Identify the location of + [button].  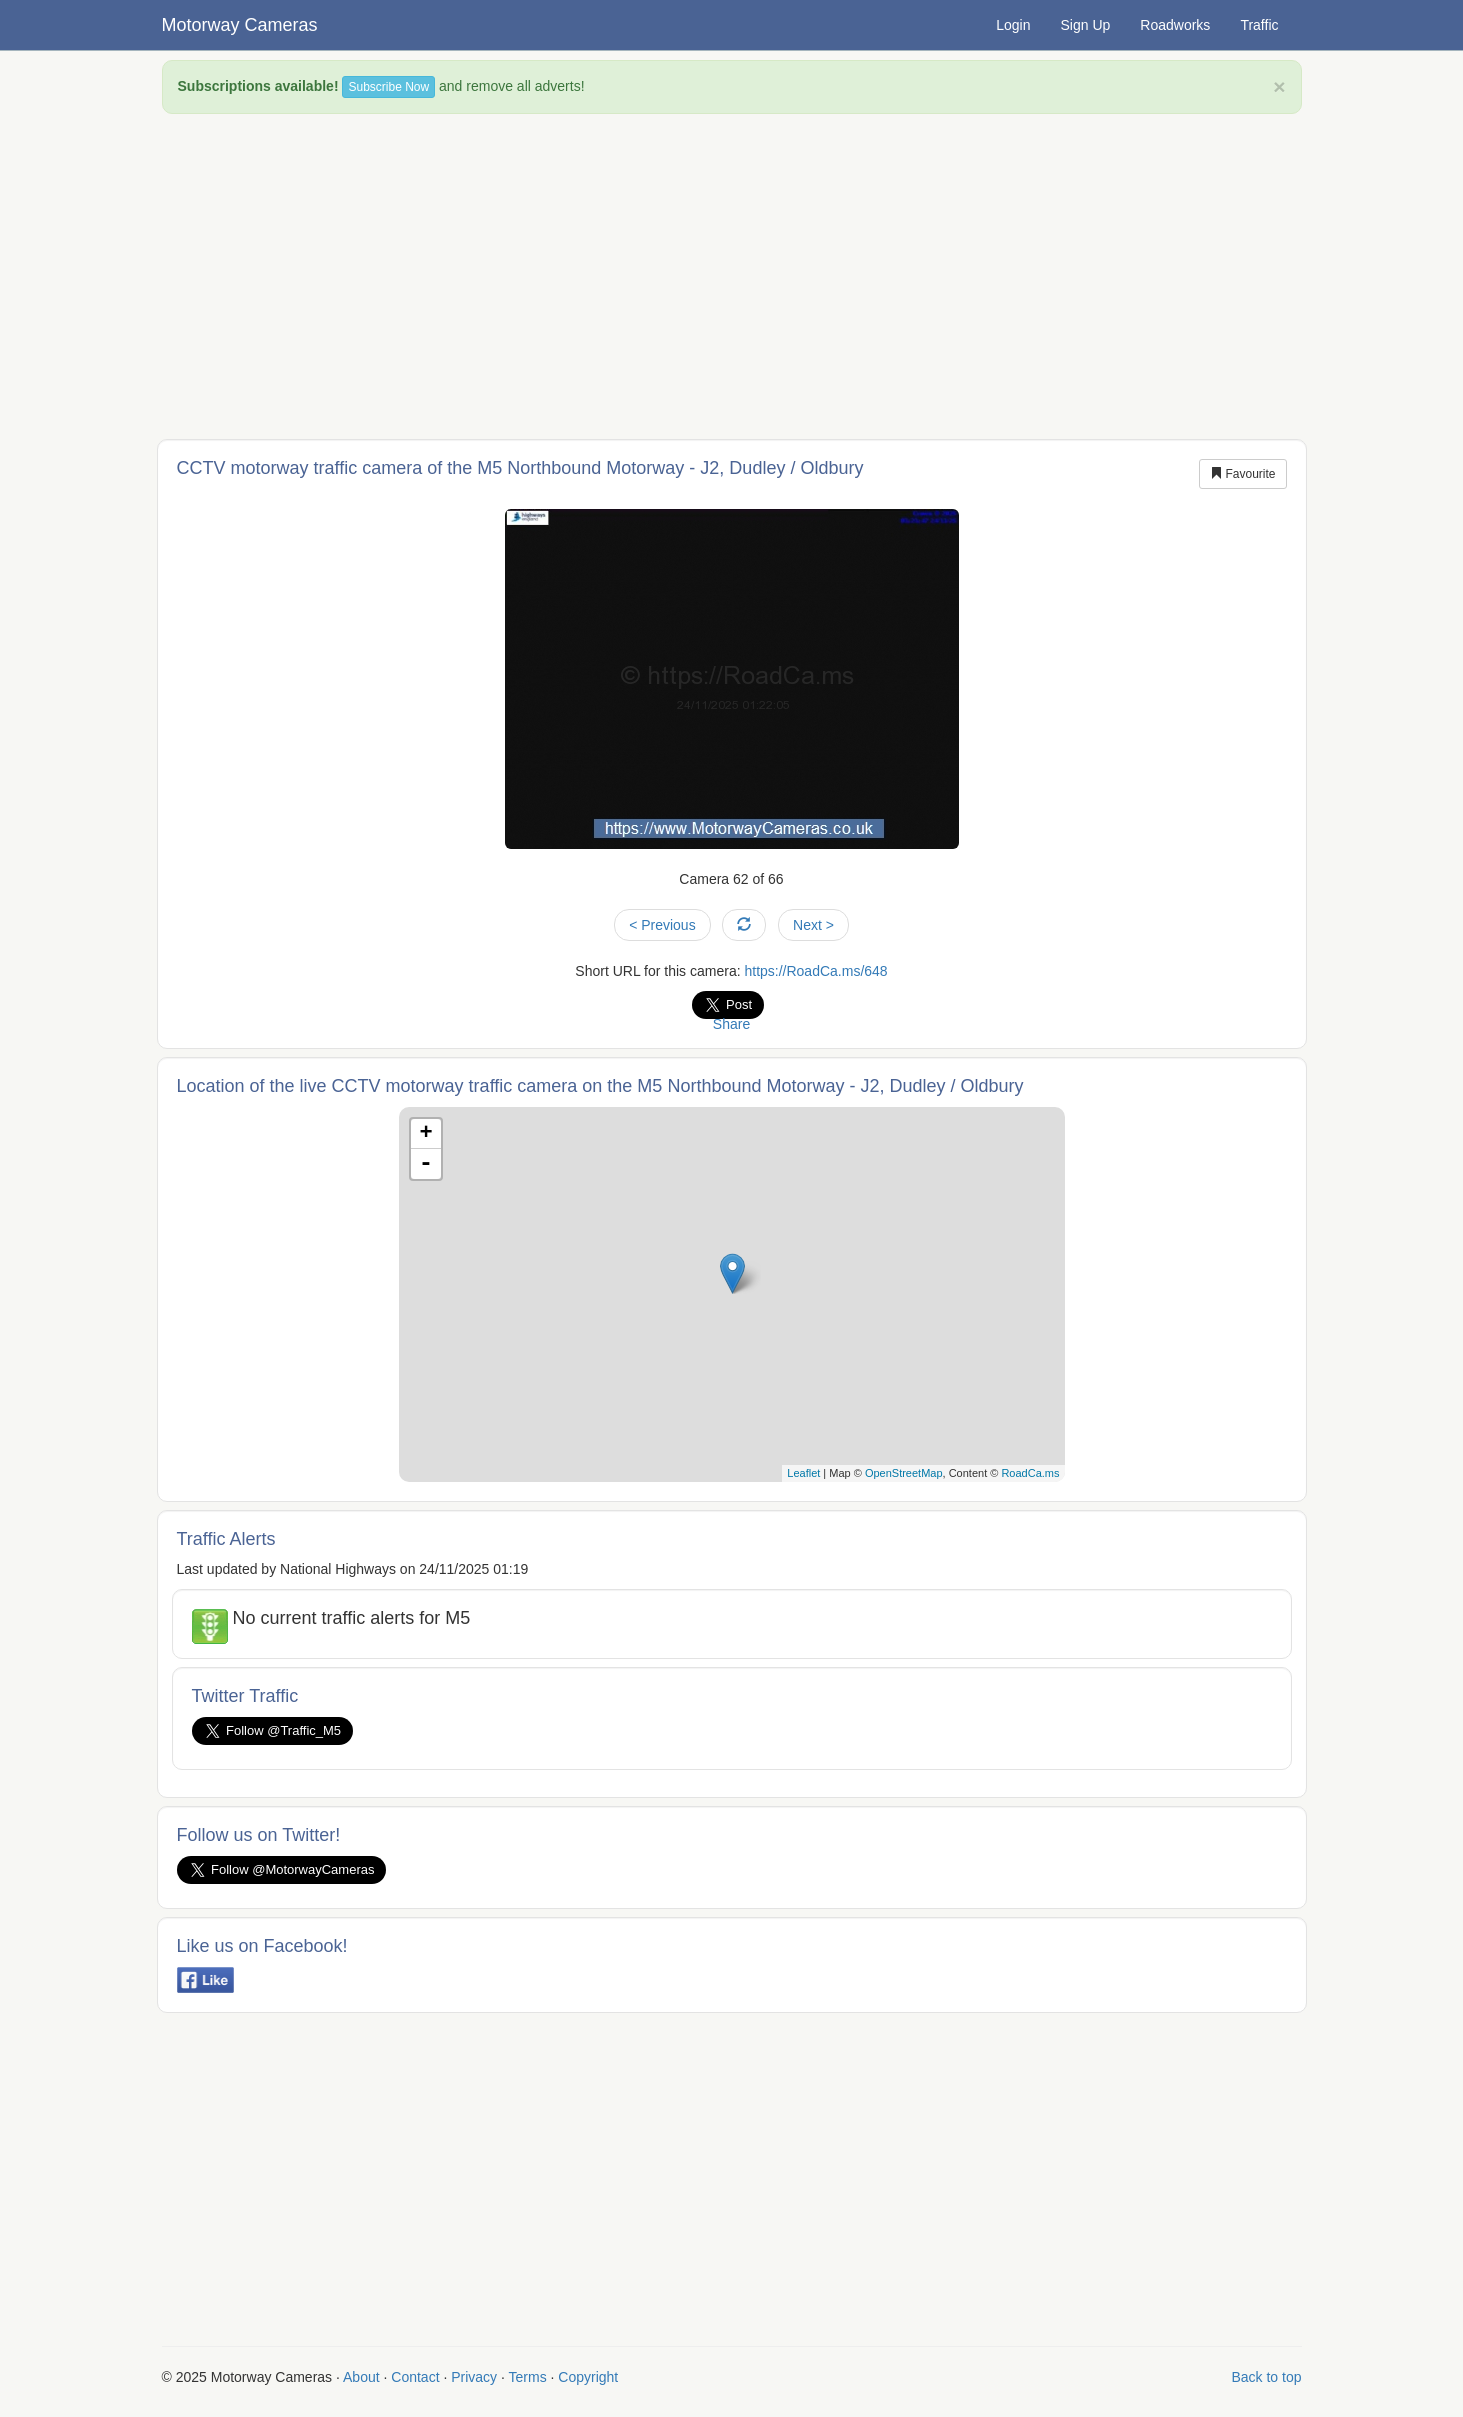
(425, 1134).